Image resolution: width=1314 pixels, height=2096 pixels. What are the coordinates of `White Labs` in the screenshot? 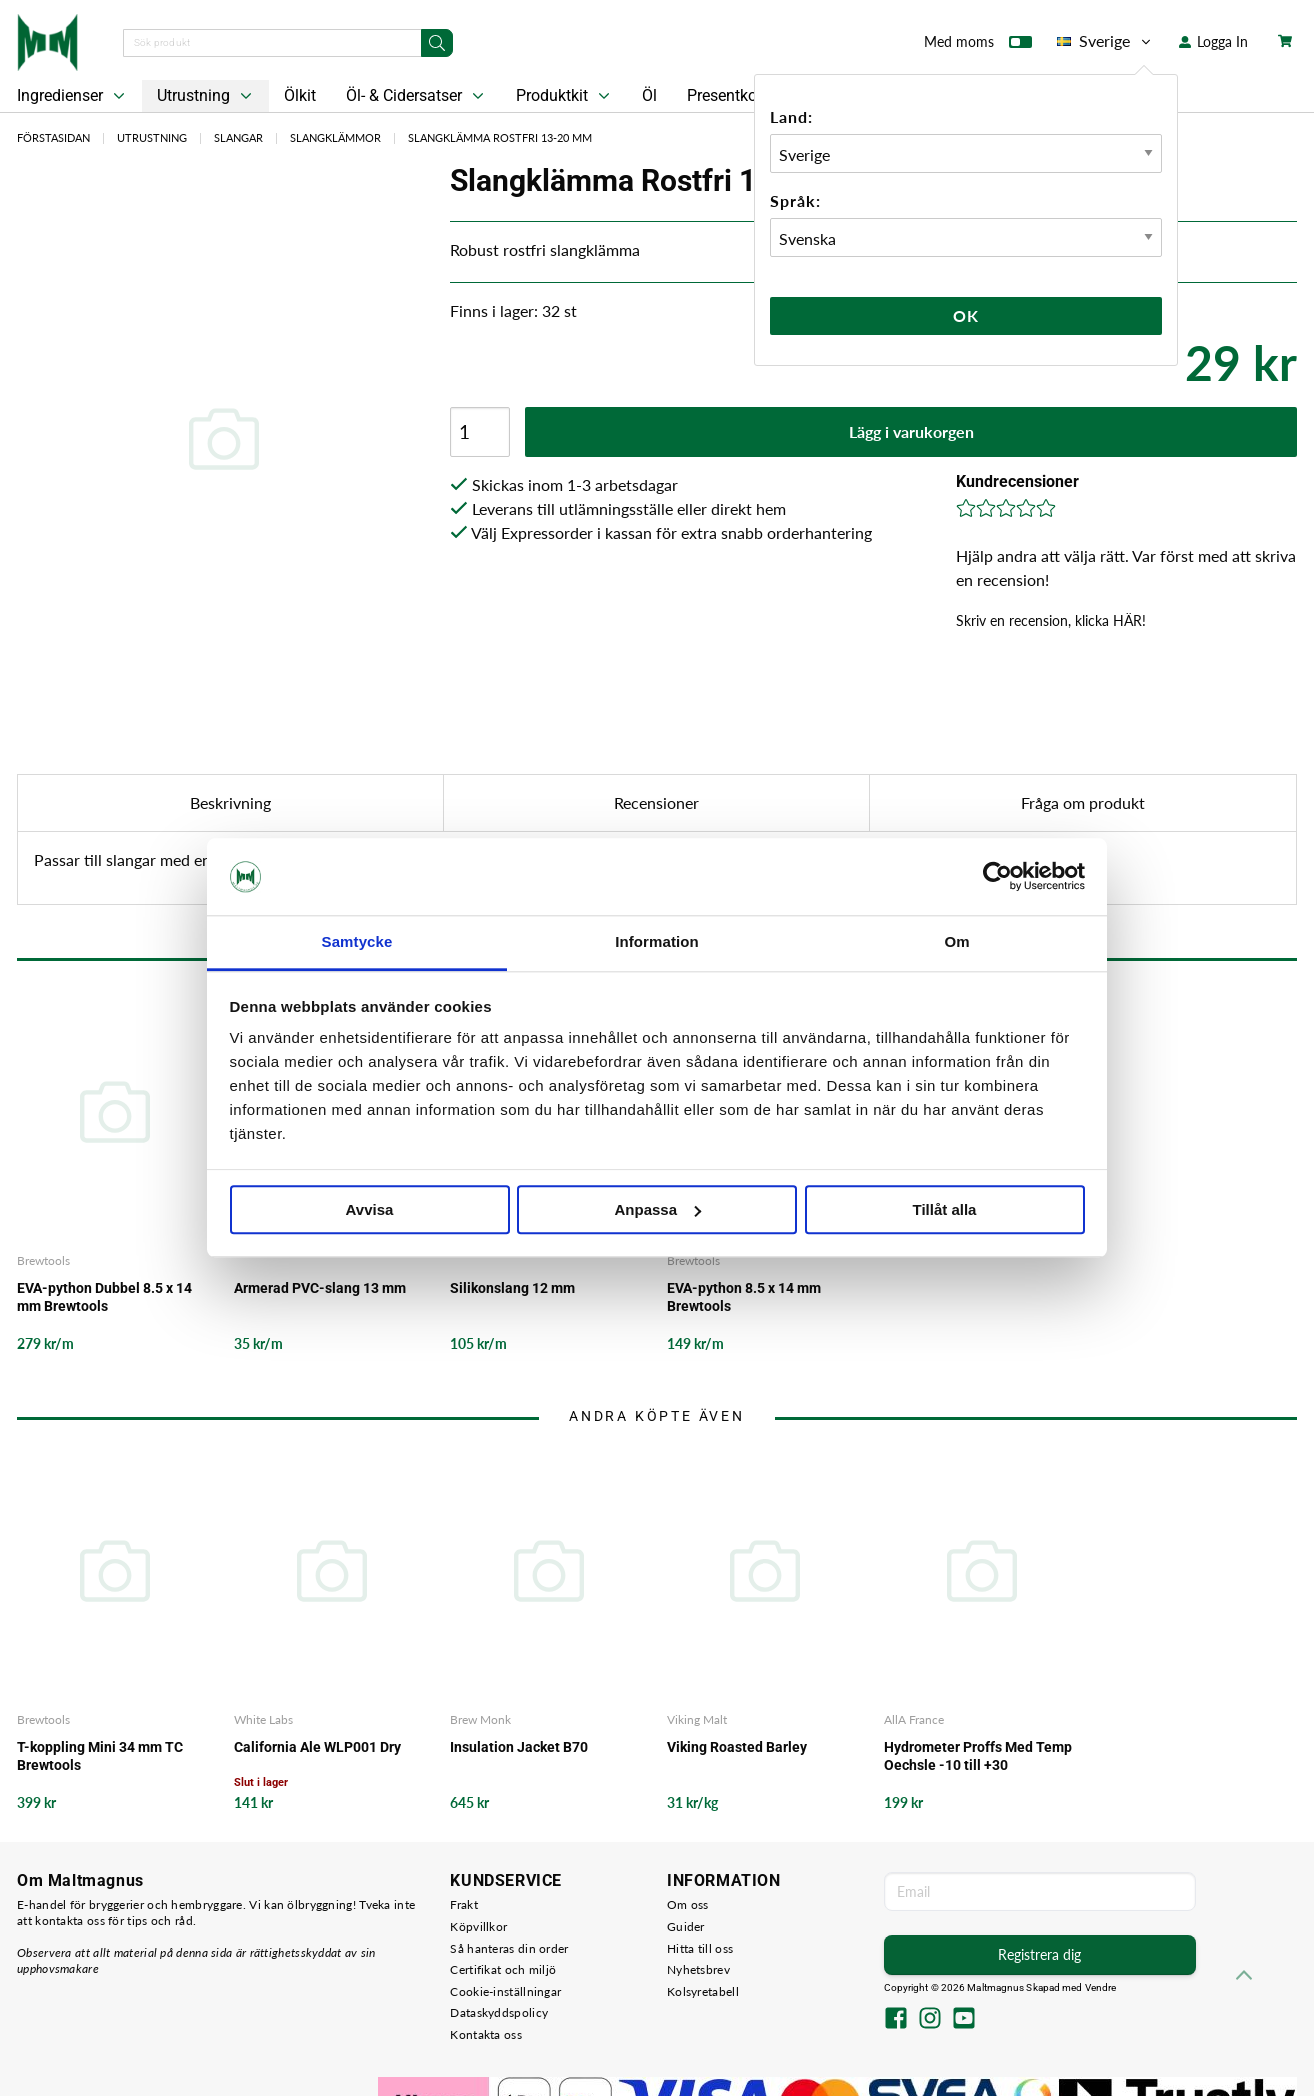 It's located at (263, 1719).